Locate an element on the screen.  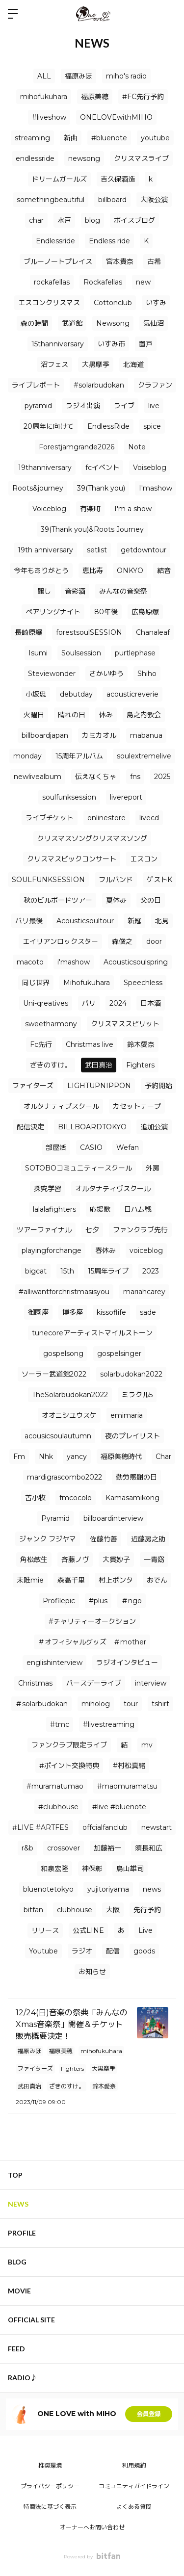
応援歌 is located at coordinates (100, 1209).